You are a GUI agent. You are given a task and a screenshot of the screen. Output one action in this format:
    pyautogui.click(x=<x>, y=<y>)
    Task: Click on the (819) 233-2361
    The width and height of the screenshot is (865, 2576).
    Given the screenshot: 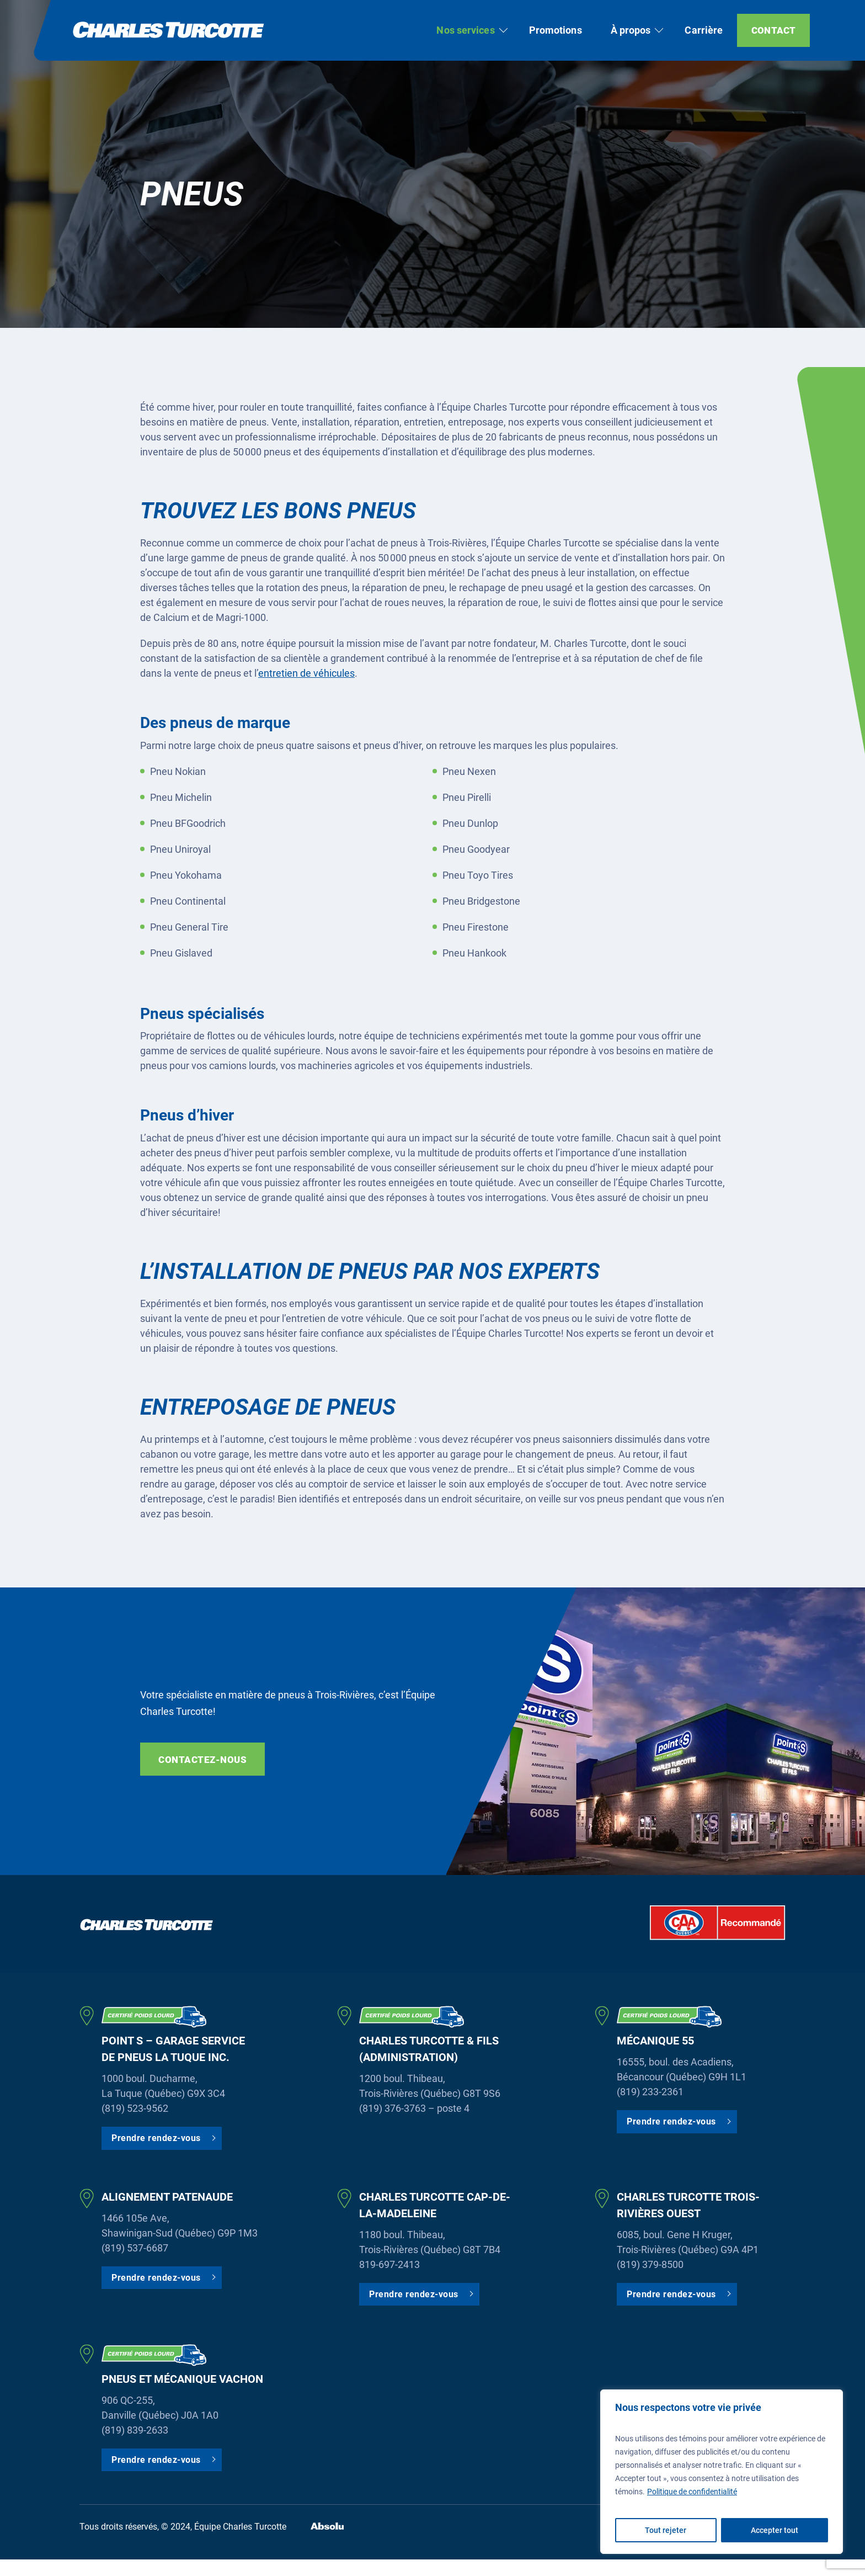 What is the action you would take?
    pyautogui.click(x=650, y=2091)
    